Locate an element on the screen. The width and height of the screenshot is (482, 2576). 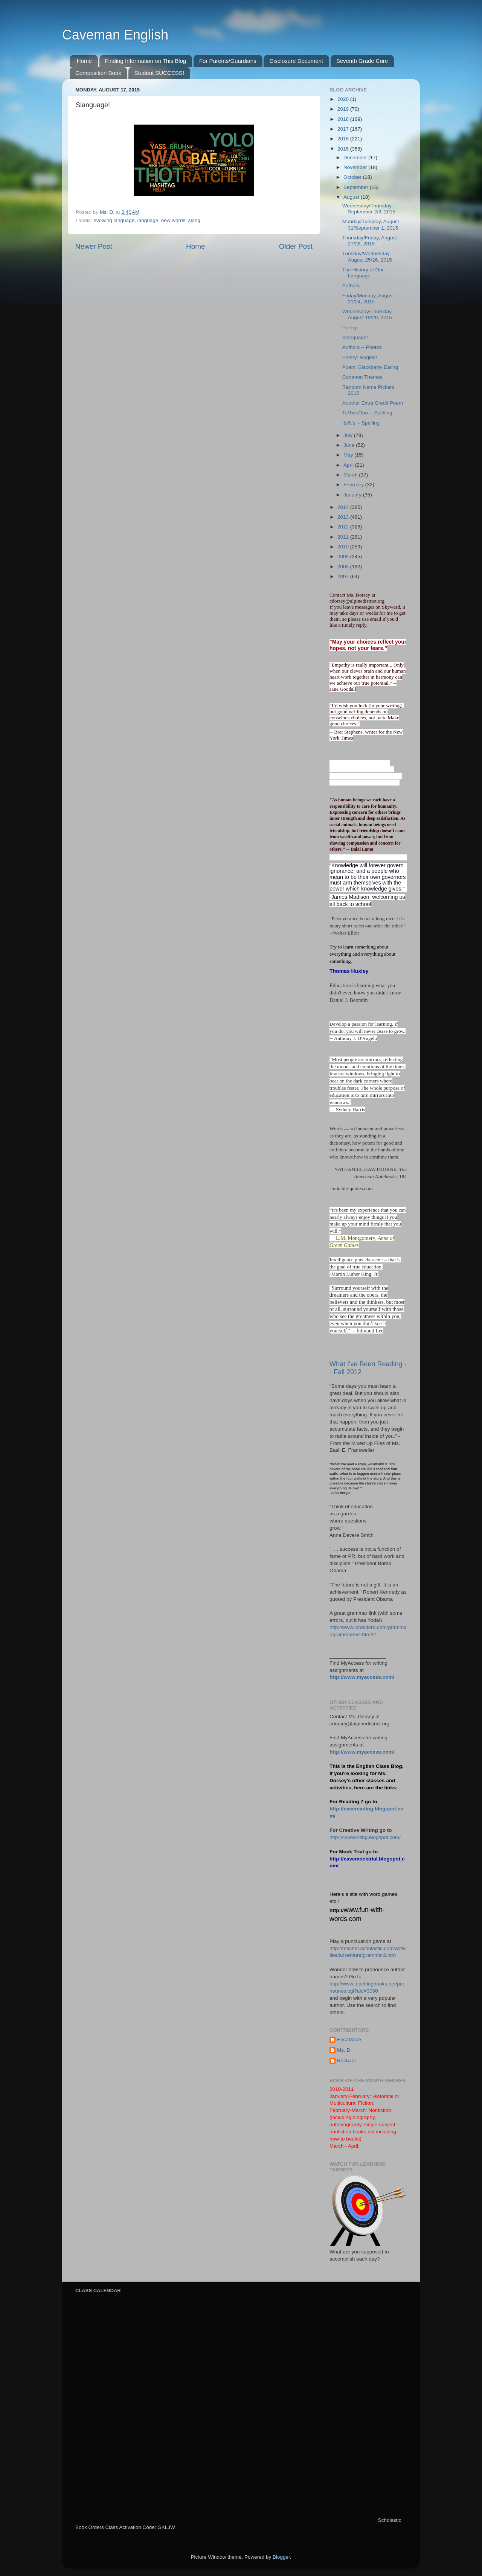
Ms. D. is located at coordinates (344, 2050).